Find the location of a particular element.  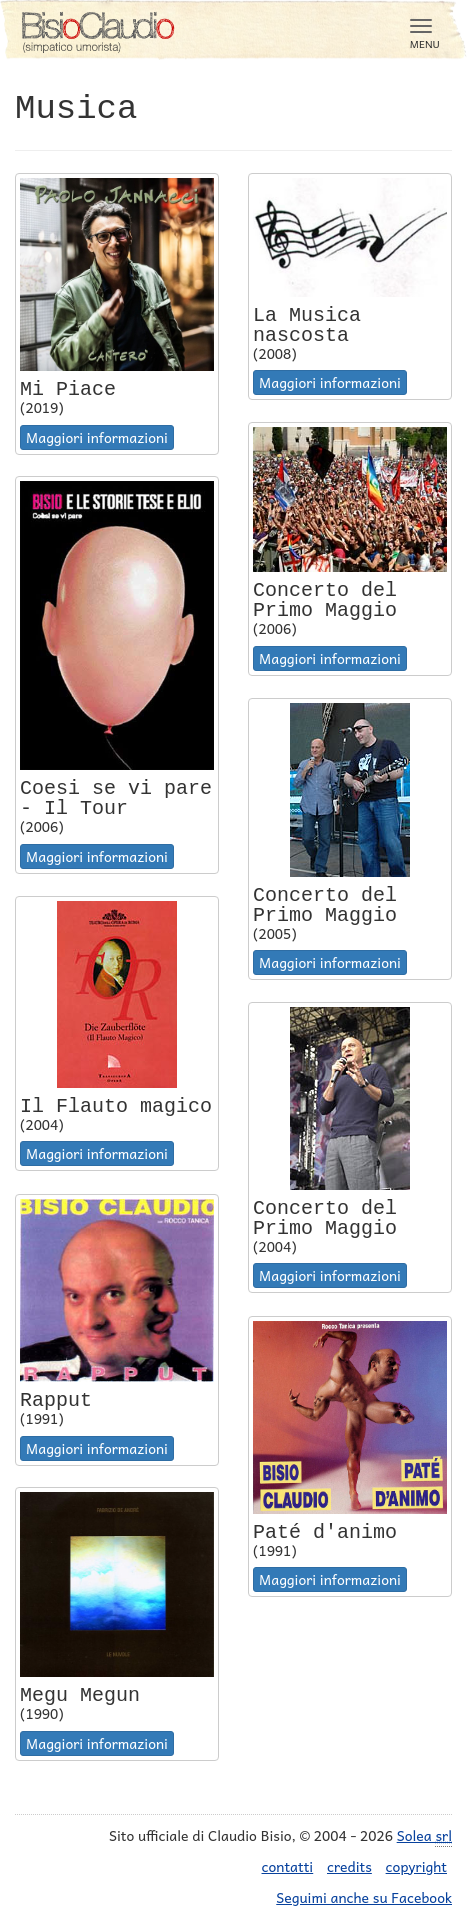

Seguimi anche su Facebook is located at coordinates (364, 1897).